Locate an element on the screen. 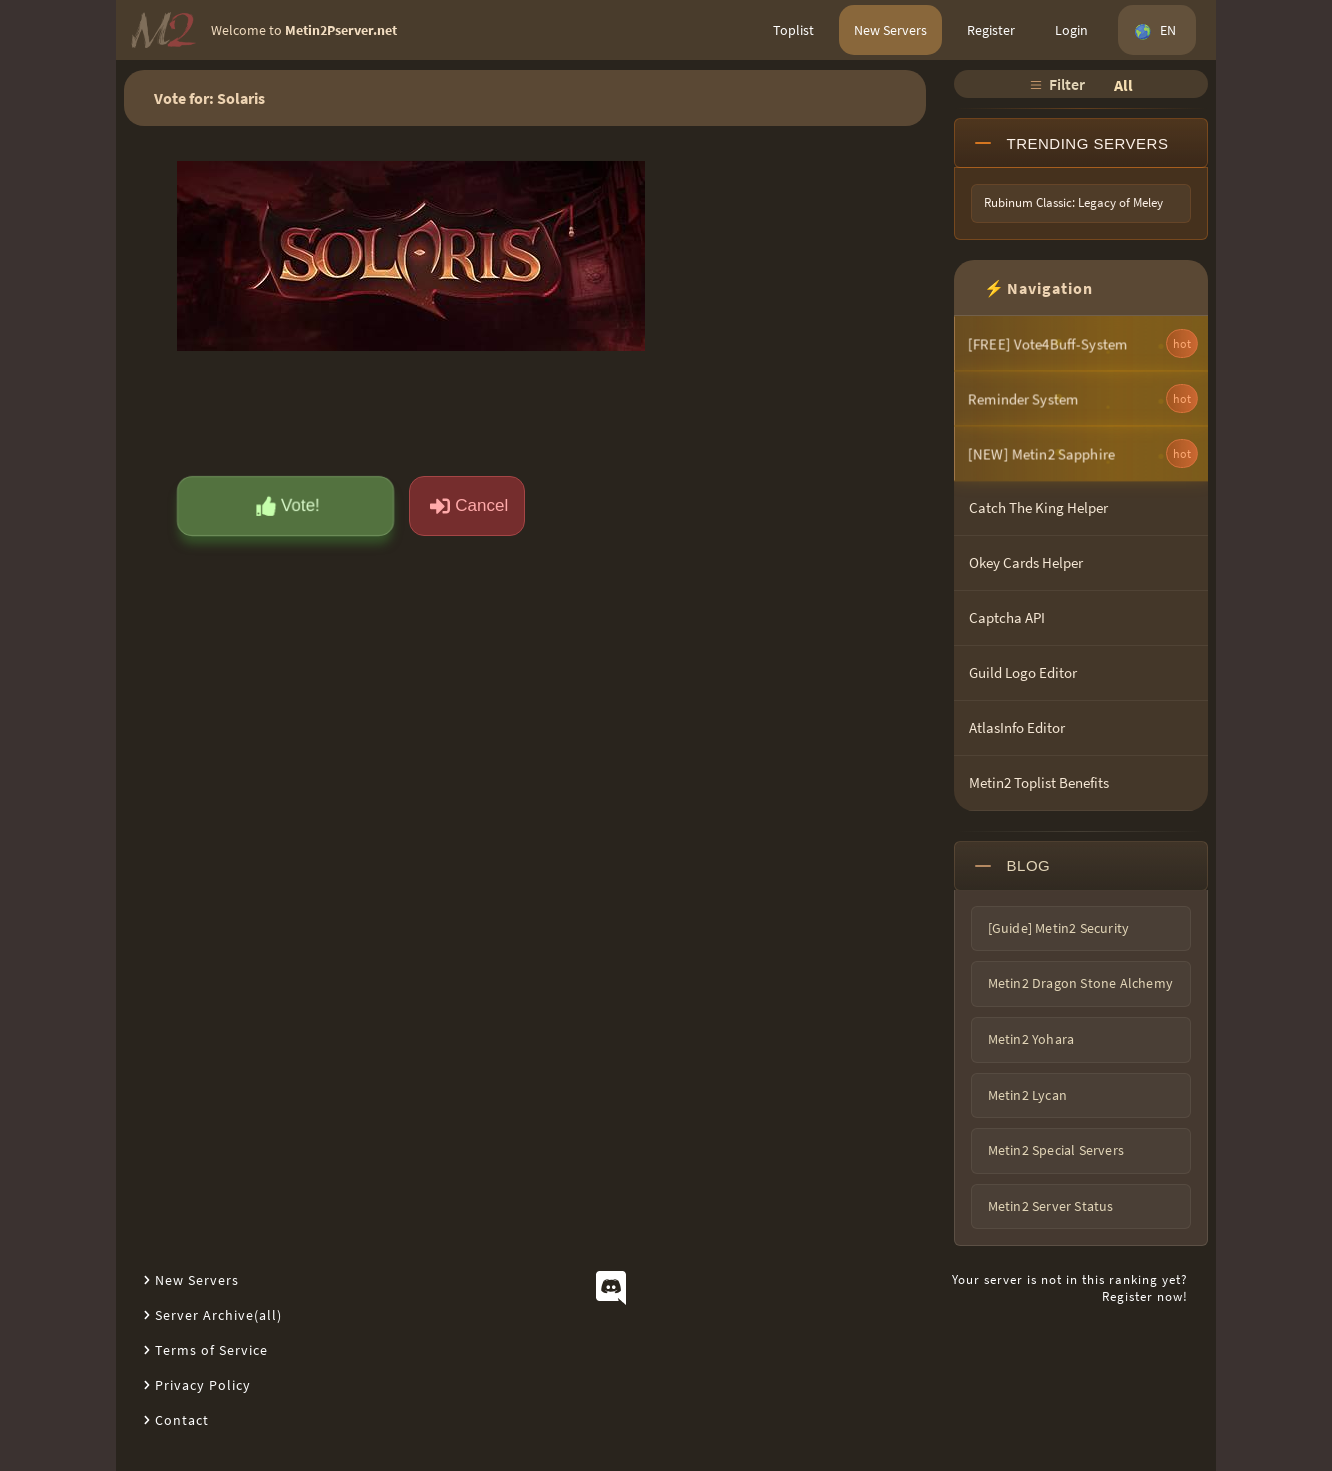 The height and width of the screenshot is (1471, 1332). Vote! is located at coordinates (288, 506).